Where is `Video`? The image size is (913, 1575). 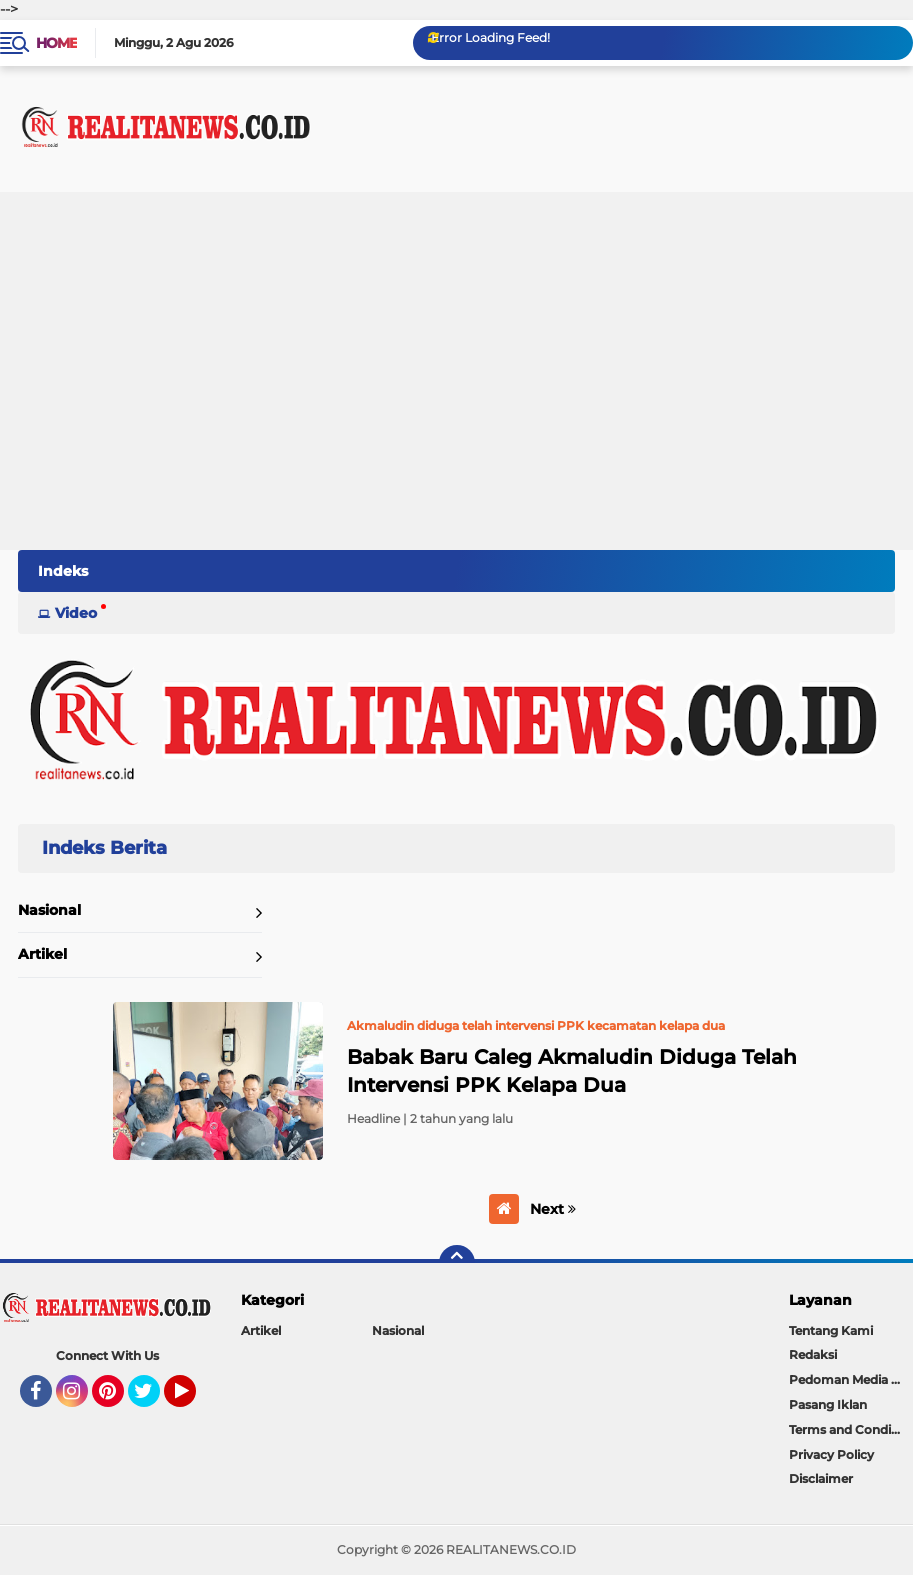 Video is located at coordinates (76, 613).